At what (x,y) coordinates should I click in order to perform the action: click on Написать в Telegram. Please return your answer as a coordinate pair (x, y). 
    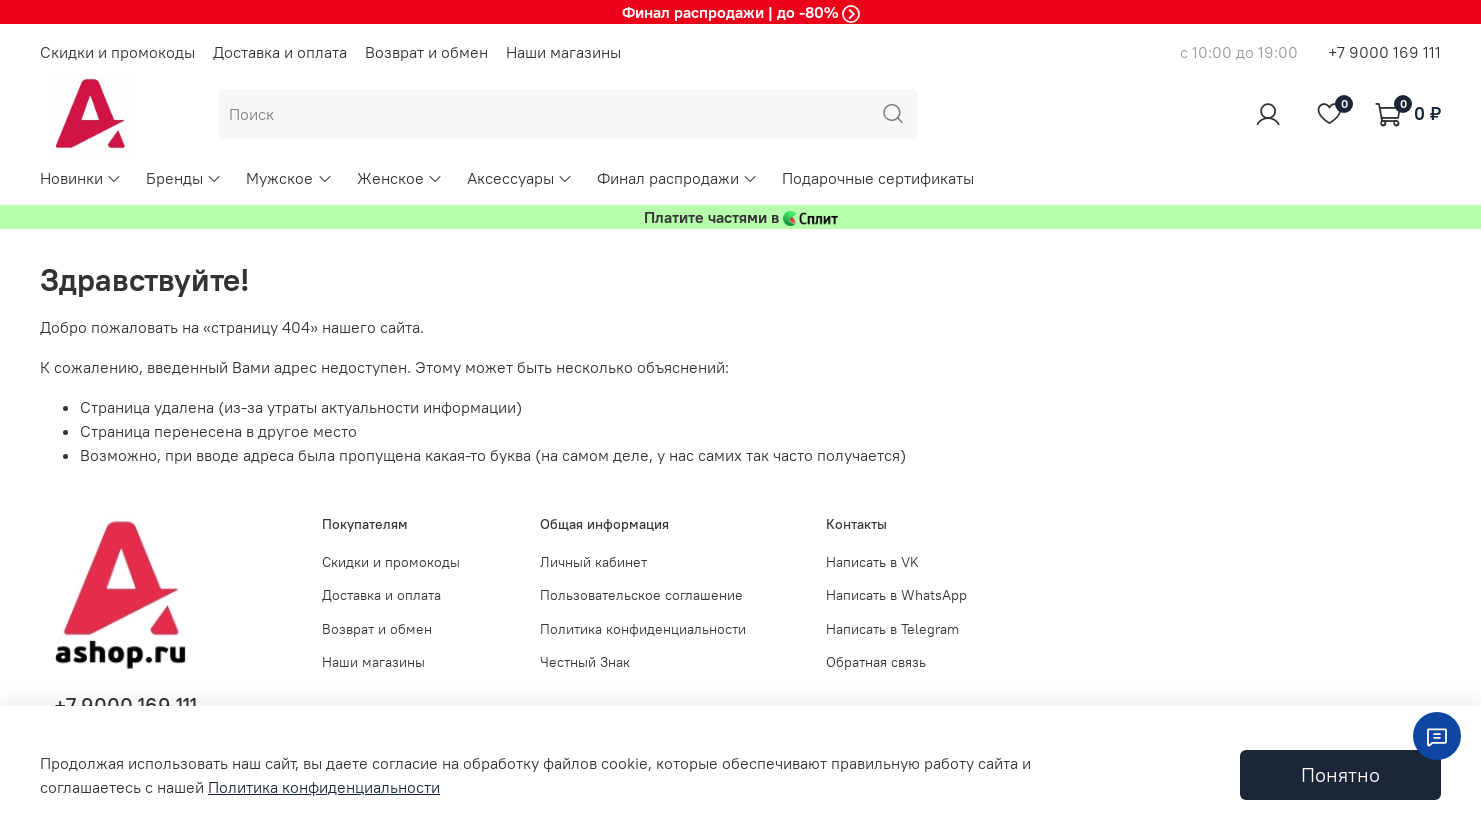
    Looking at the image, I should click on (892, 629).